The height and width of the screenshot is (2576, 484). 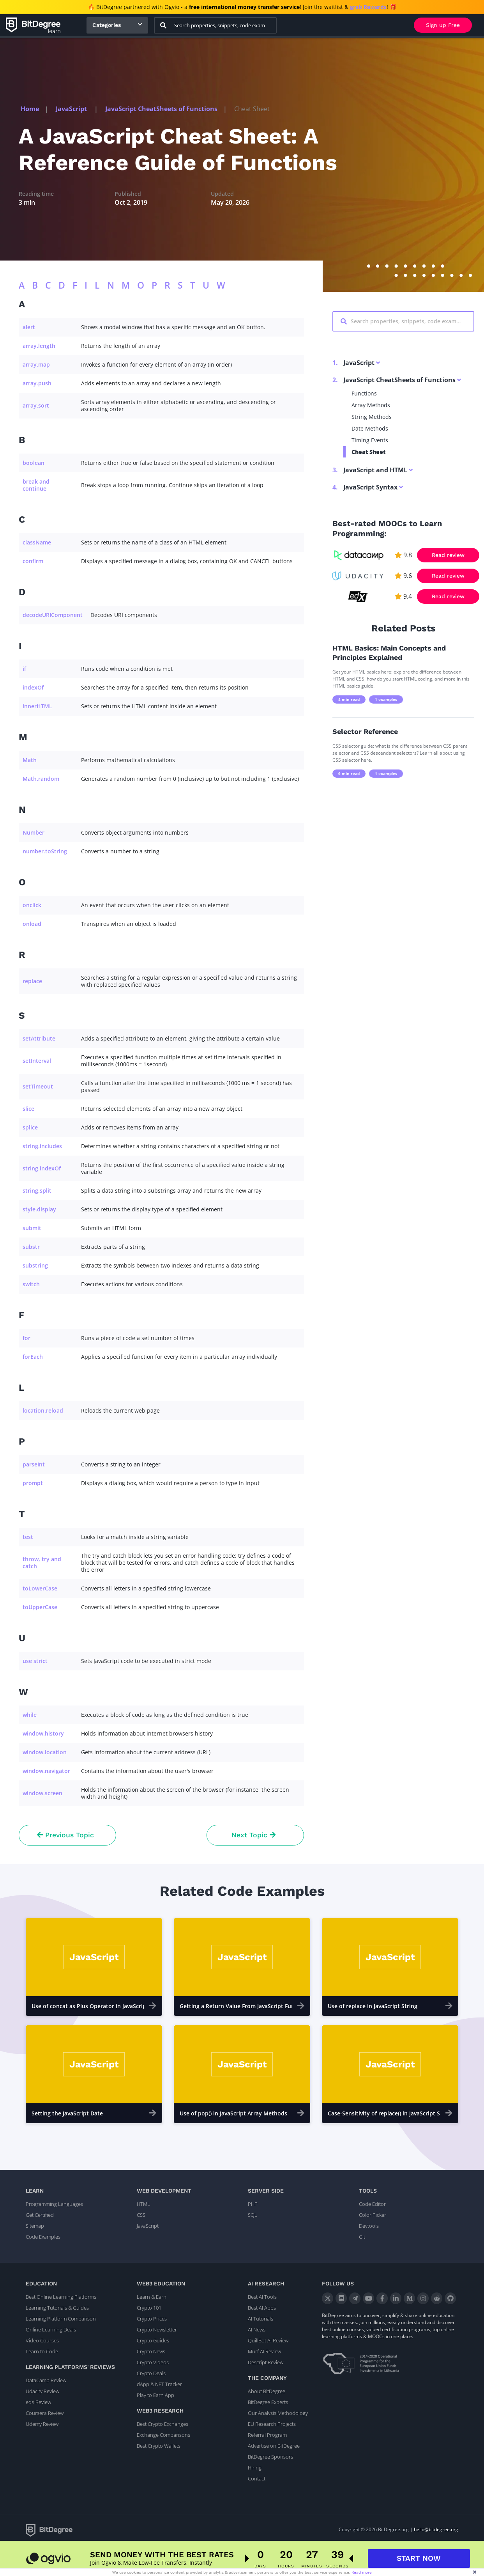 What do you see at coordinates (450, 2298) in the screenshot?
I see `[GitHub]` at bounding box center [450, 2298].